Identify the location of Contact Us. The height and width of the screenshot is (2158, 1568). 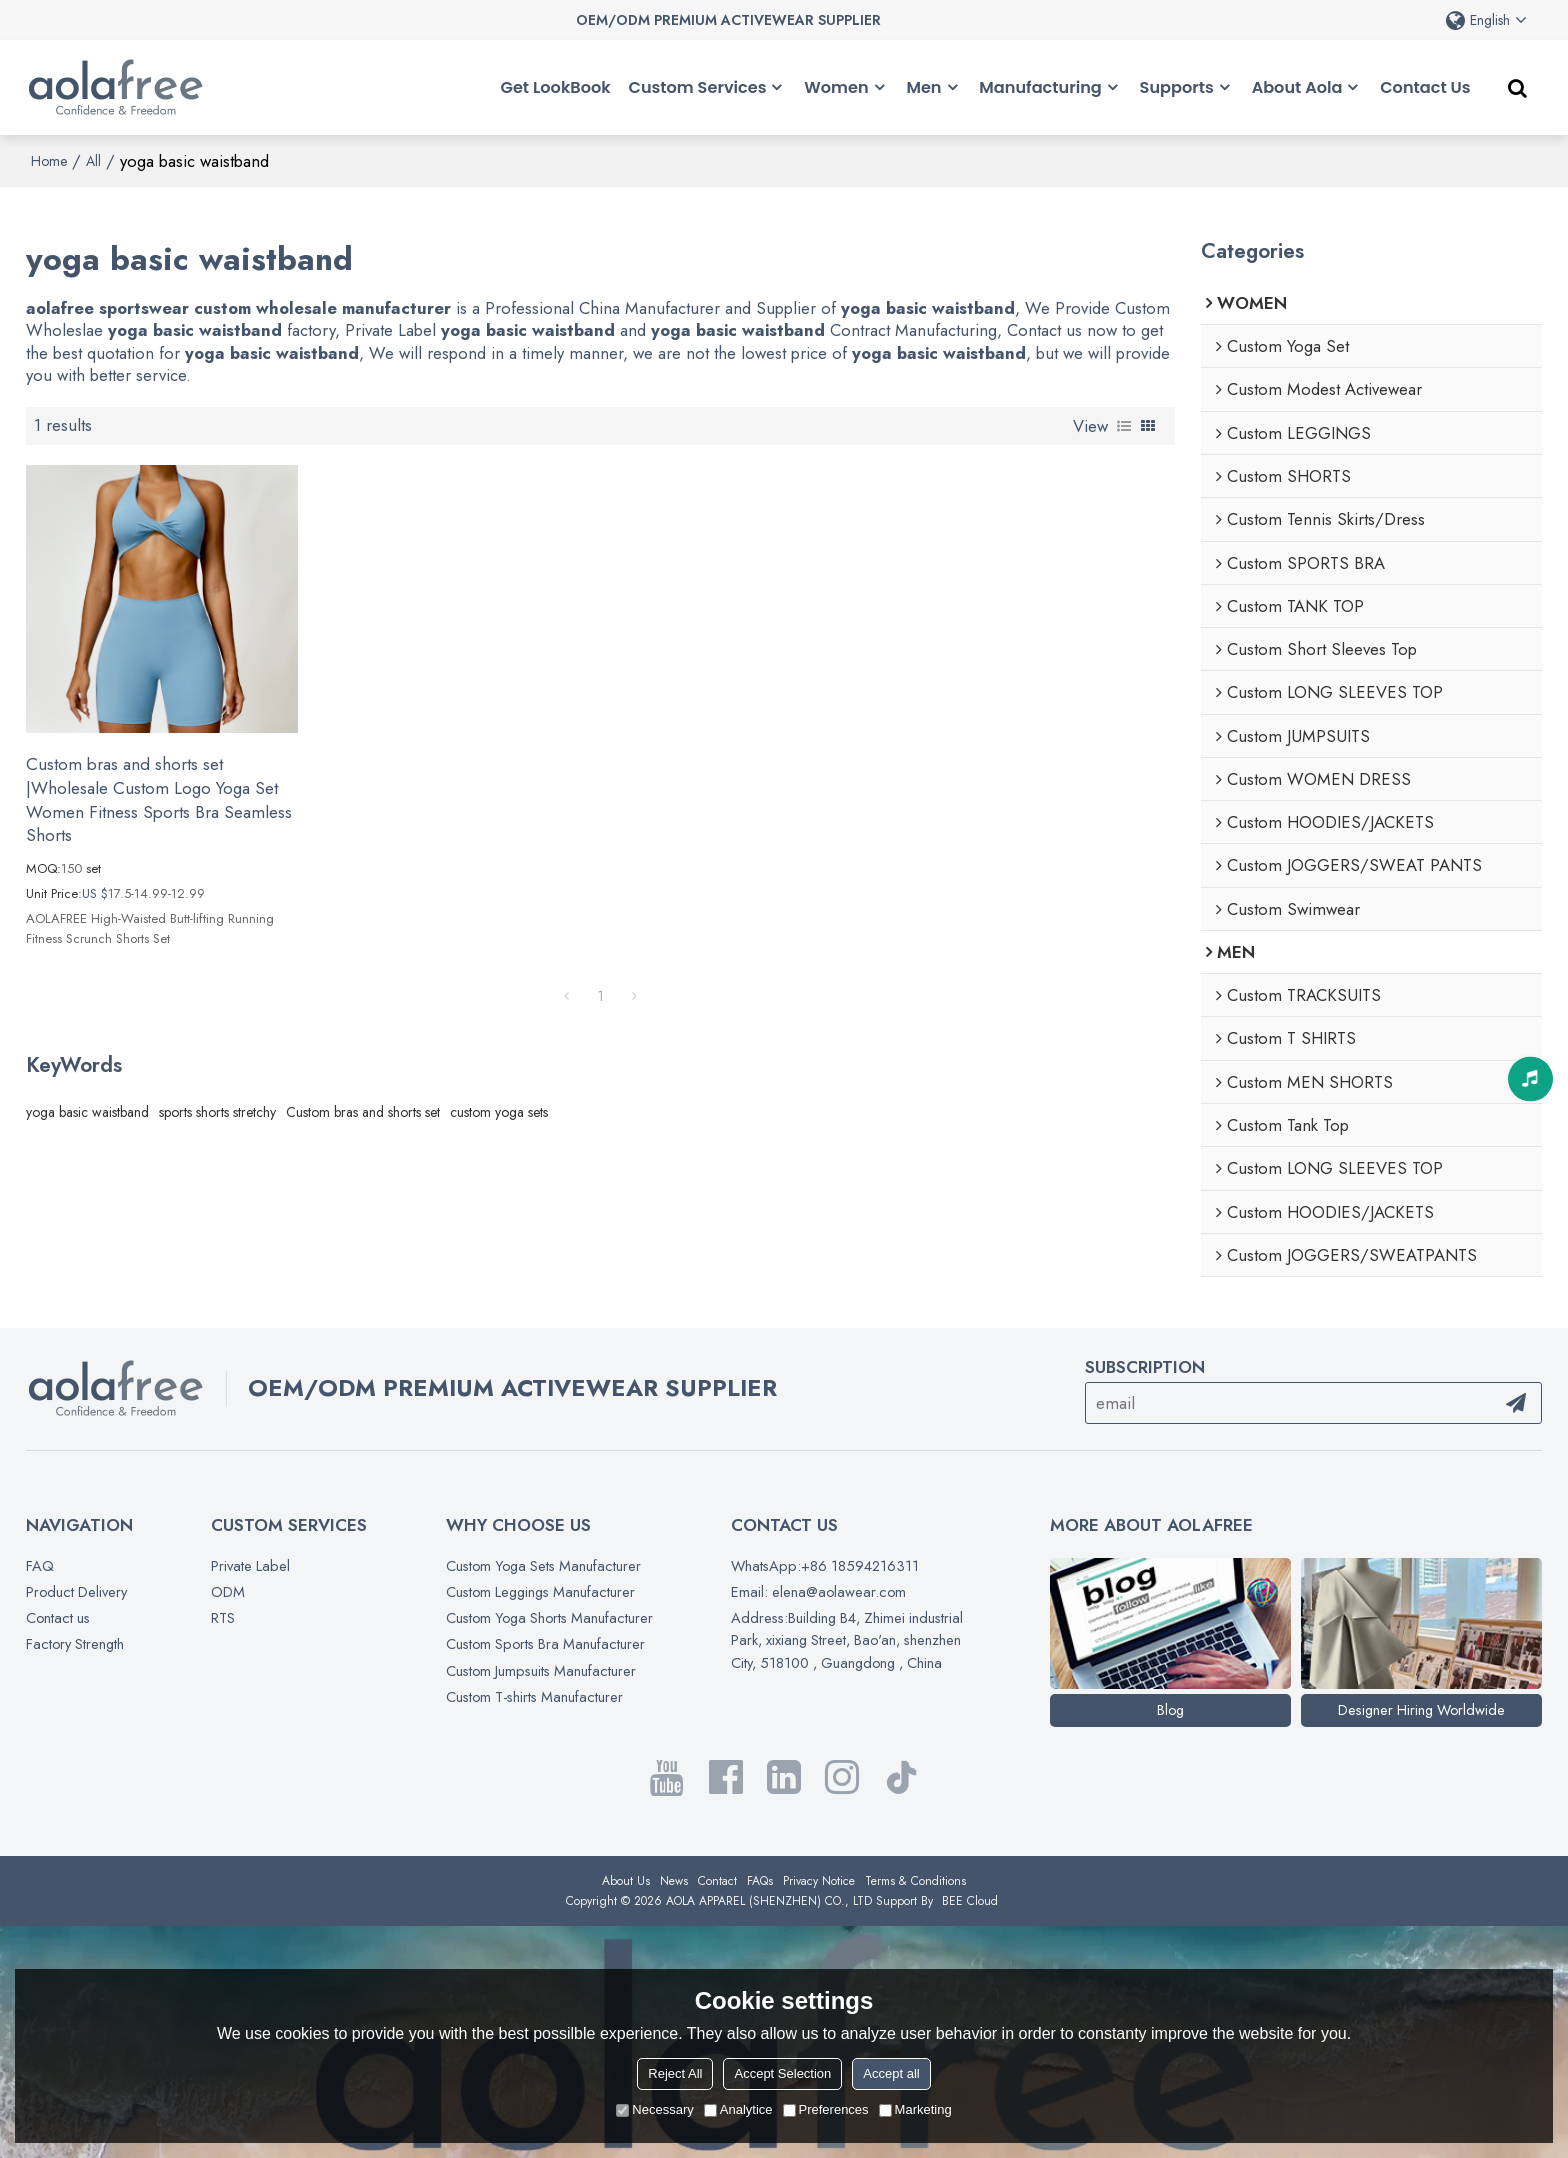
(1425, 87).